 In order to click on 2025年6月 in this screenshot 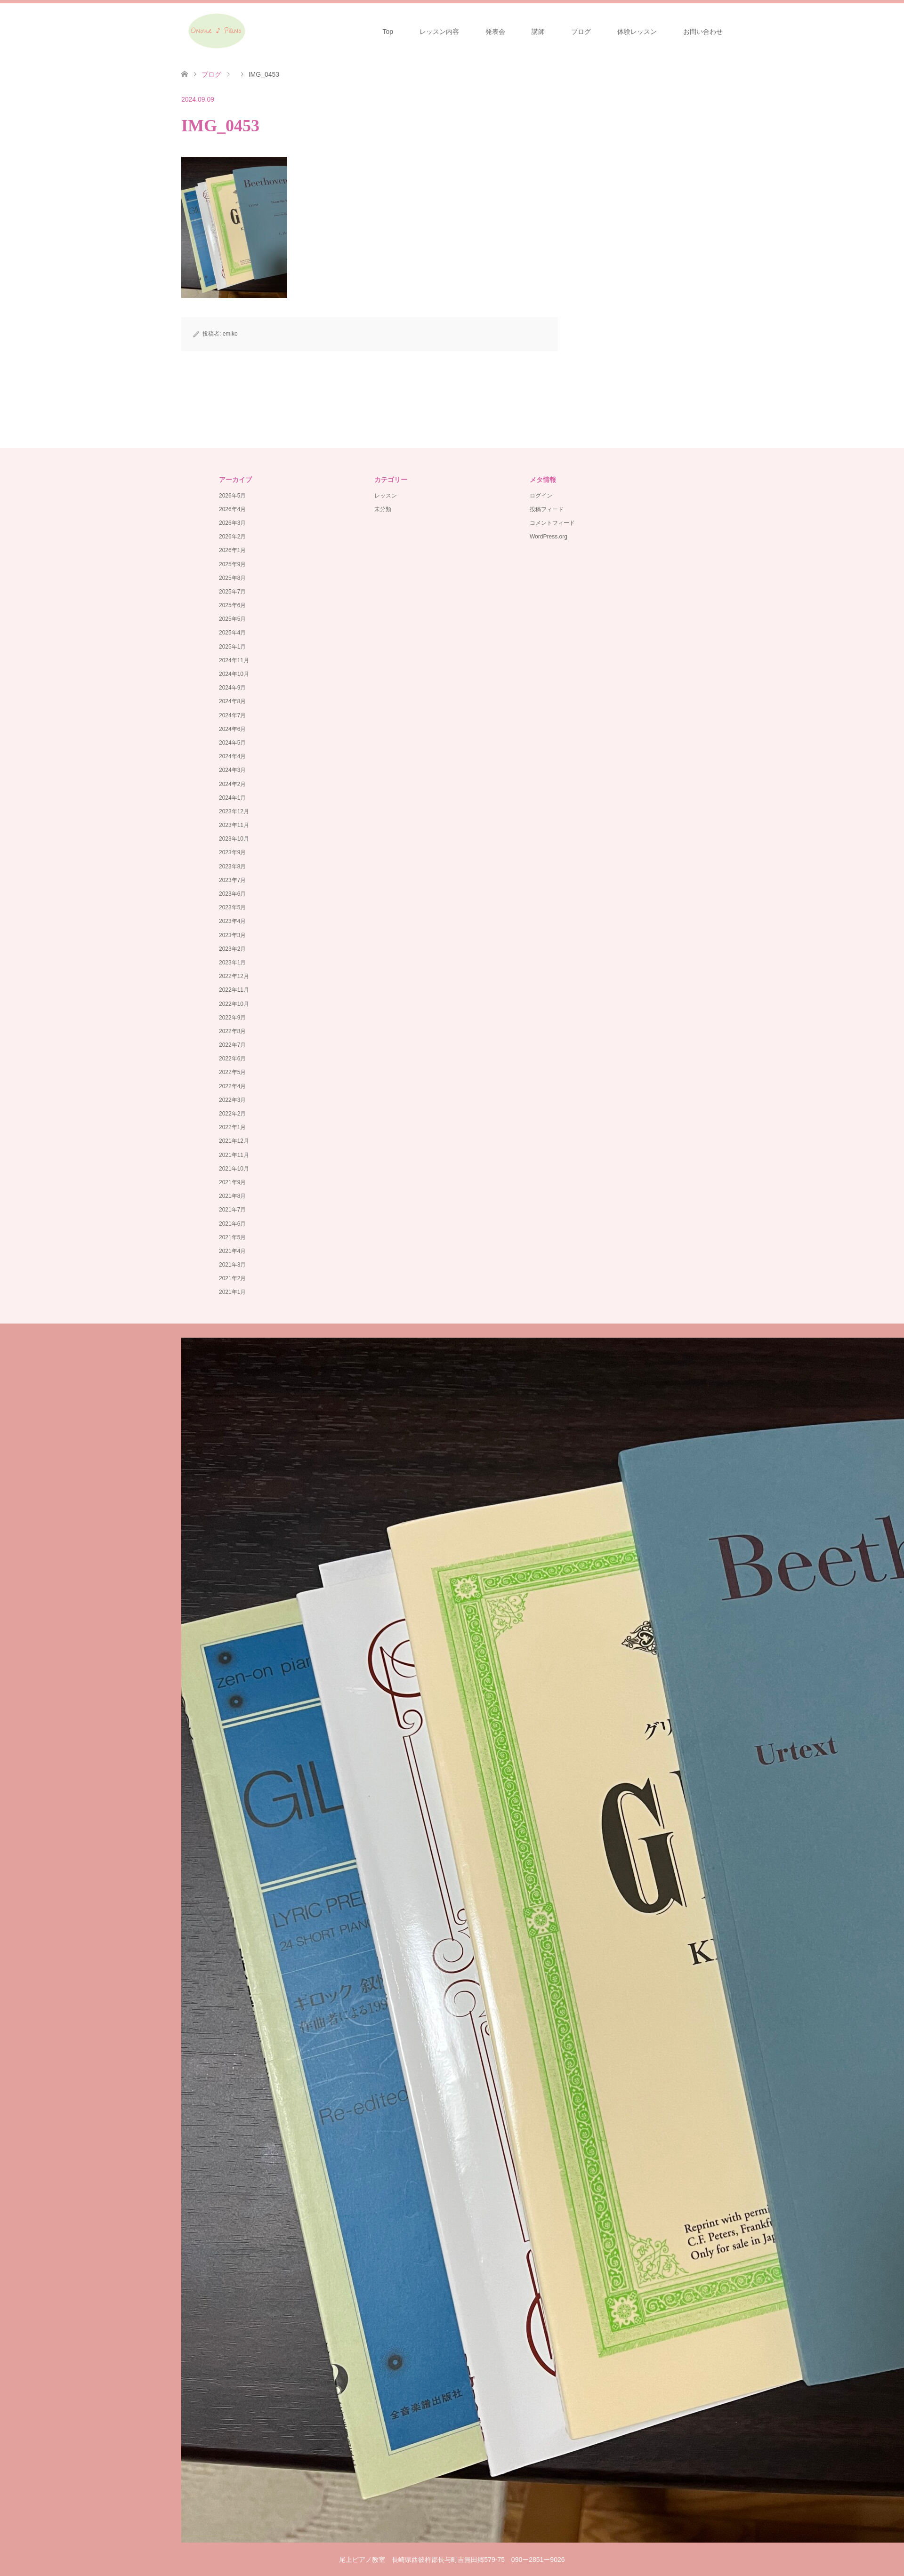, I will do `click(232, 605)`.